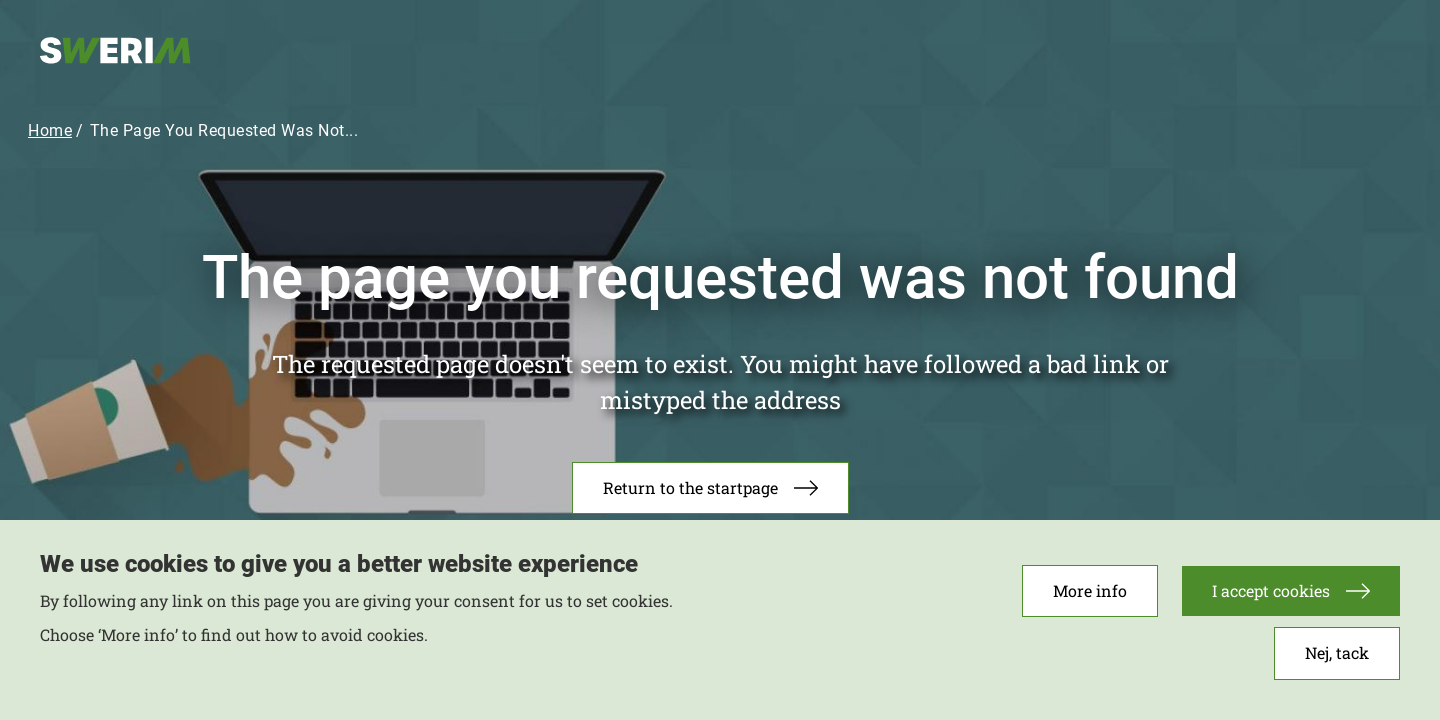  I want to click on I accept cookies, so click(1271, 597).